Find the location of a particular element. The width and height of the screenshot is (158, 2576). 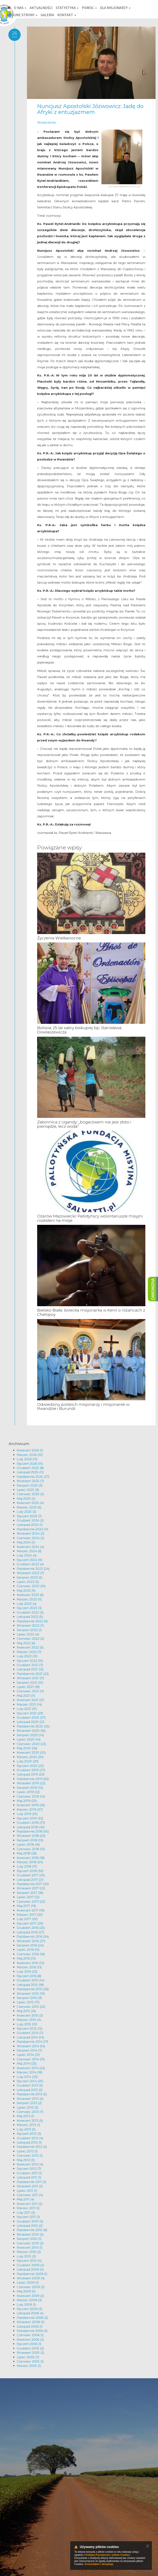

Listopad 2008 (4) is located at coordinates (30, 2313).